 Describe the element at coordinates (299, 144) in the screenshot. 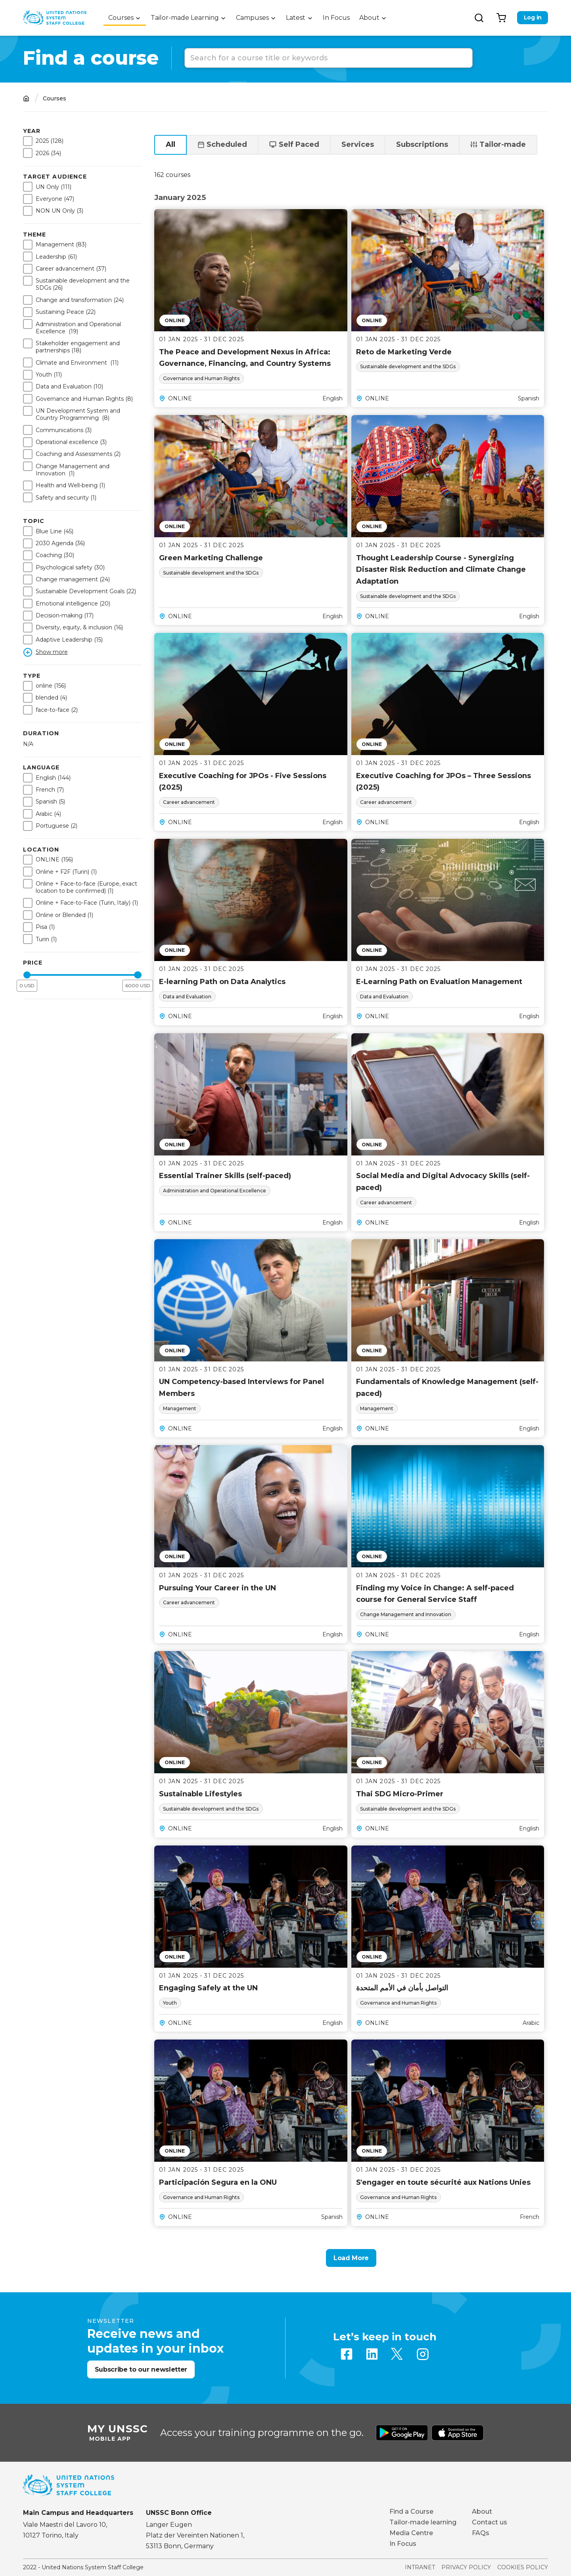

I see `Self Paced` at that location.